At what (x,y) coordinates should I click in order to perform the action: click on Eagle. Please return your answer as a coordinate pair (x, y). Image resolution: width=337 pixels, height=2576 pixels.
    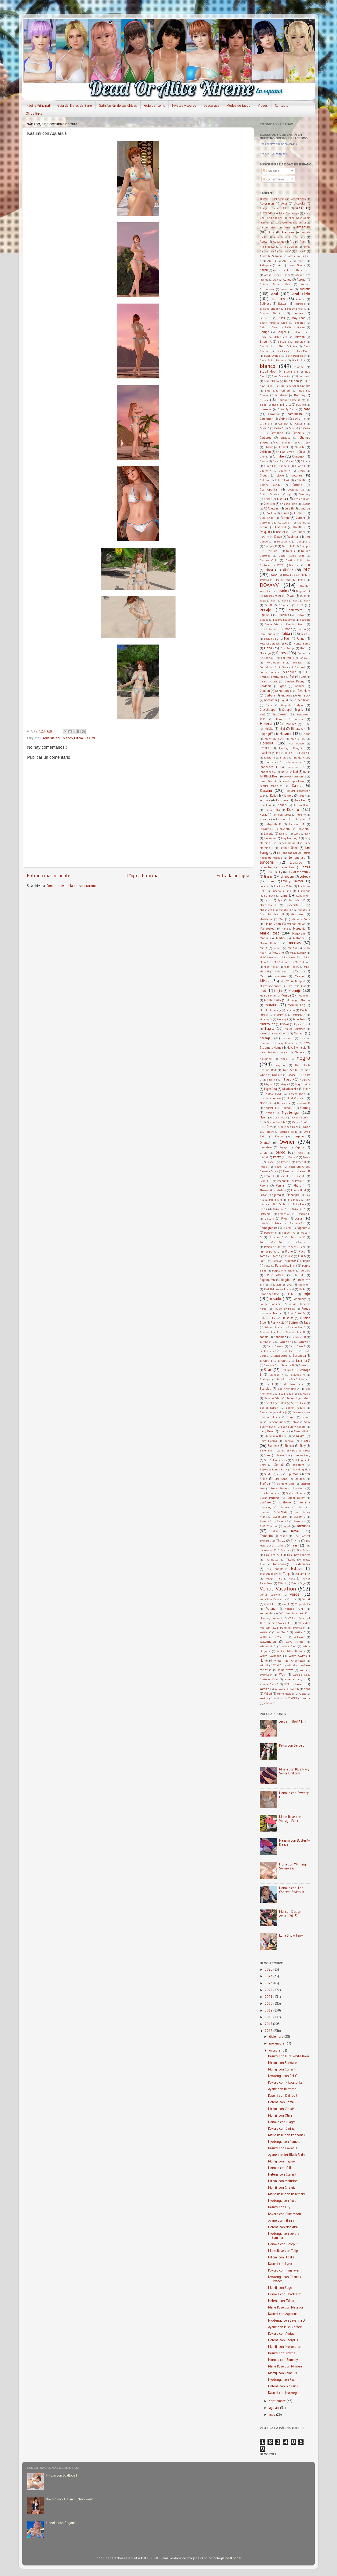
    Looking at the image, I should click on (263, 600).